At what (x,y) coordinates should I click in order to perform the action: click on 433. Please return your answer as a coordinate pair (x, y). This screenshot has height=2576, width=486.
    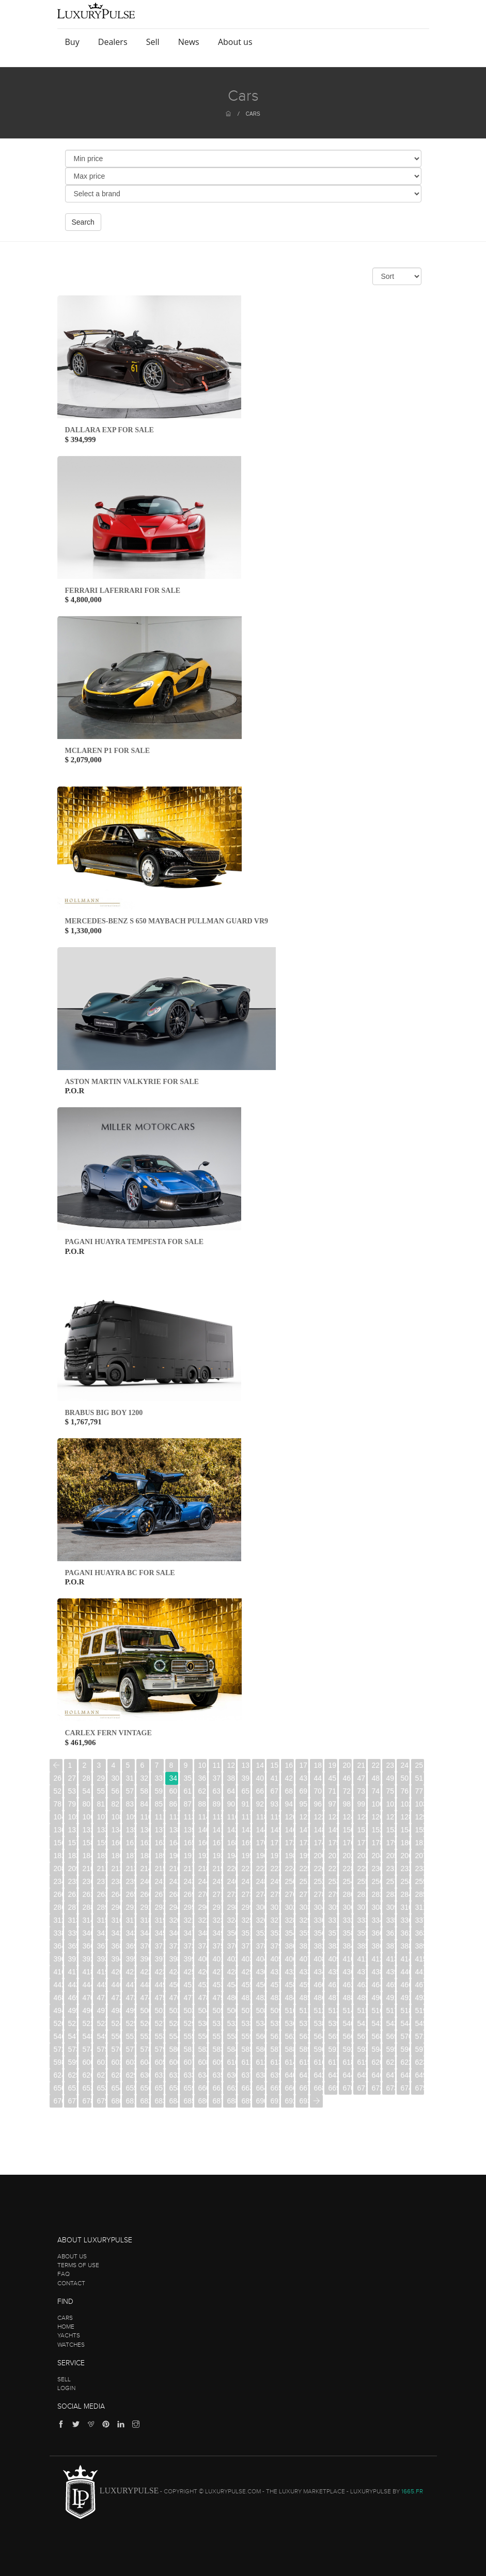
    Looking at the image, I should click on (304, 1972).